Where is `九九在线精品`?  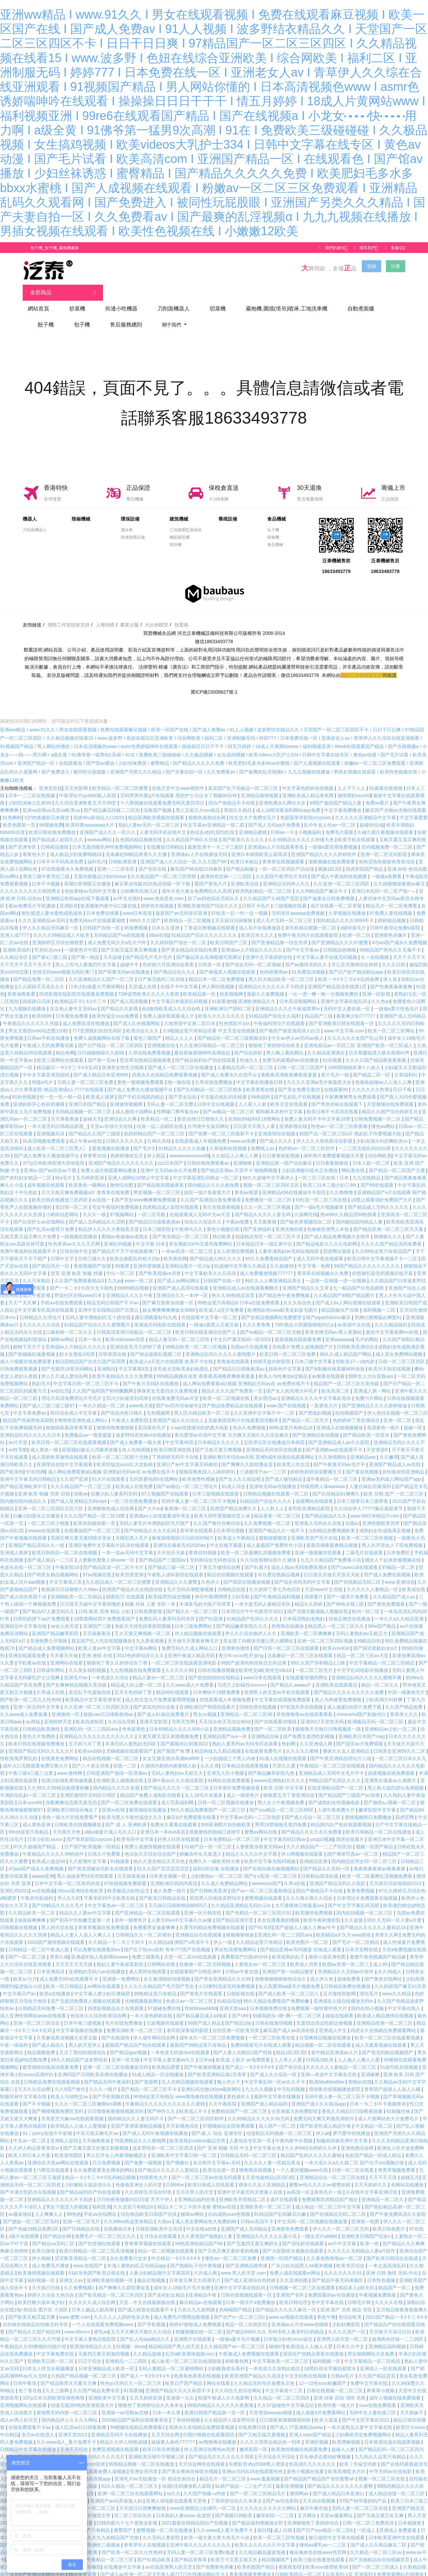 九九在线精品 is located at coordinates (367, 1168).